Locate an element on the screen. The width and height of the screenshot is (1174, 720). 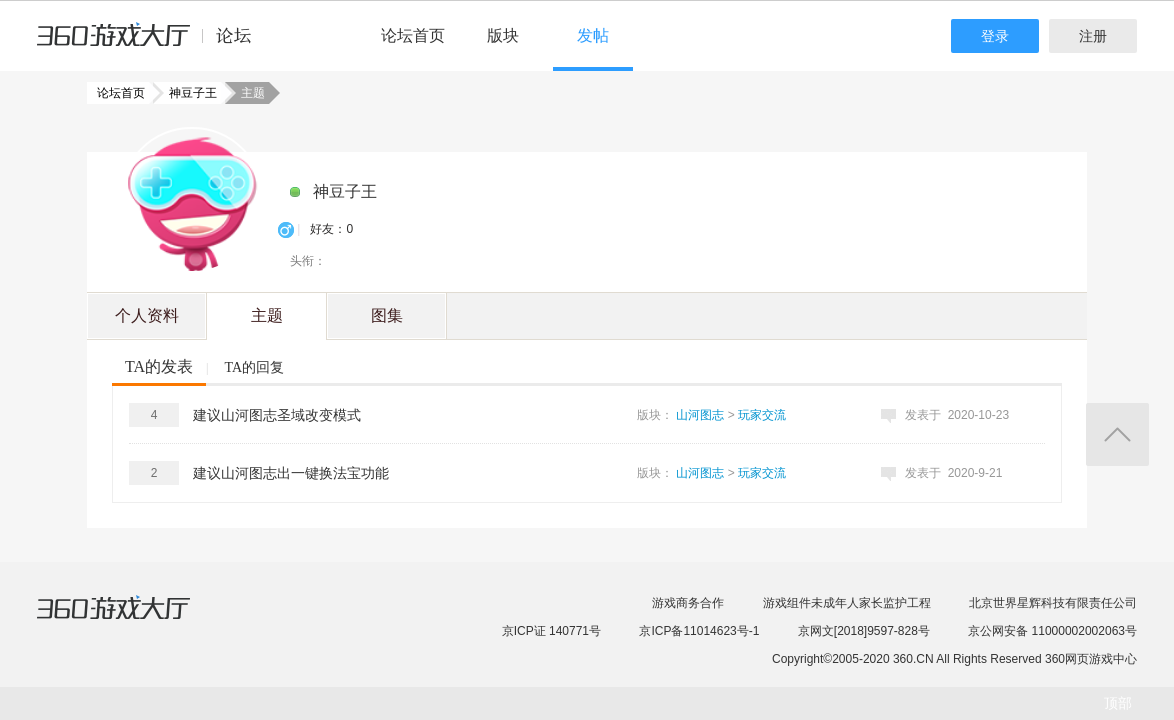
神豆子王 is located at coordinates (187, 93).